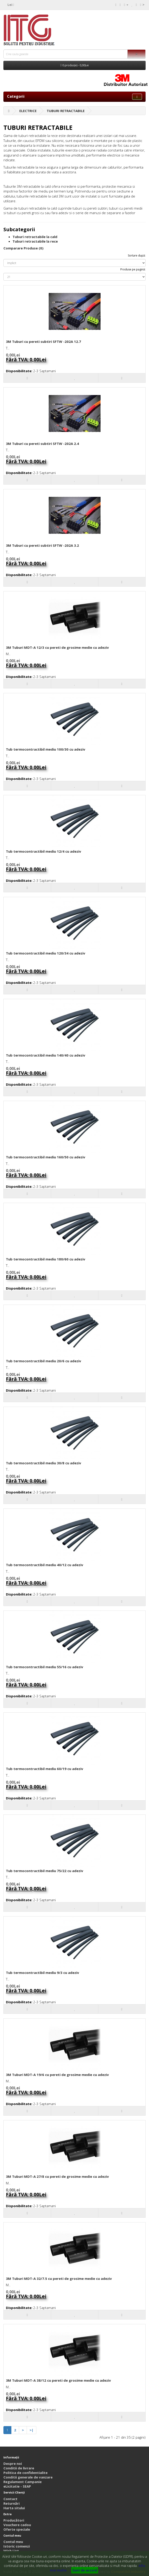 The image size is (149, 2576). What do you see at coordinates (17, 2524) in the screenshot?
I see `Vouchere cadou` at bounding box center [17, 2524].